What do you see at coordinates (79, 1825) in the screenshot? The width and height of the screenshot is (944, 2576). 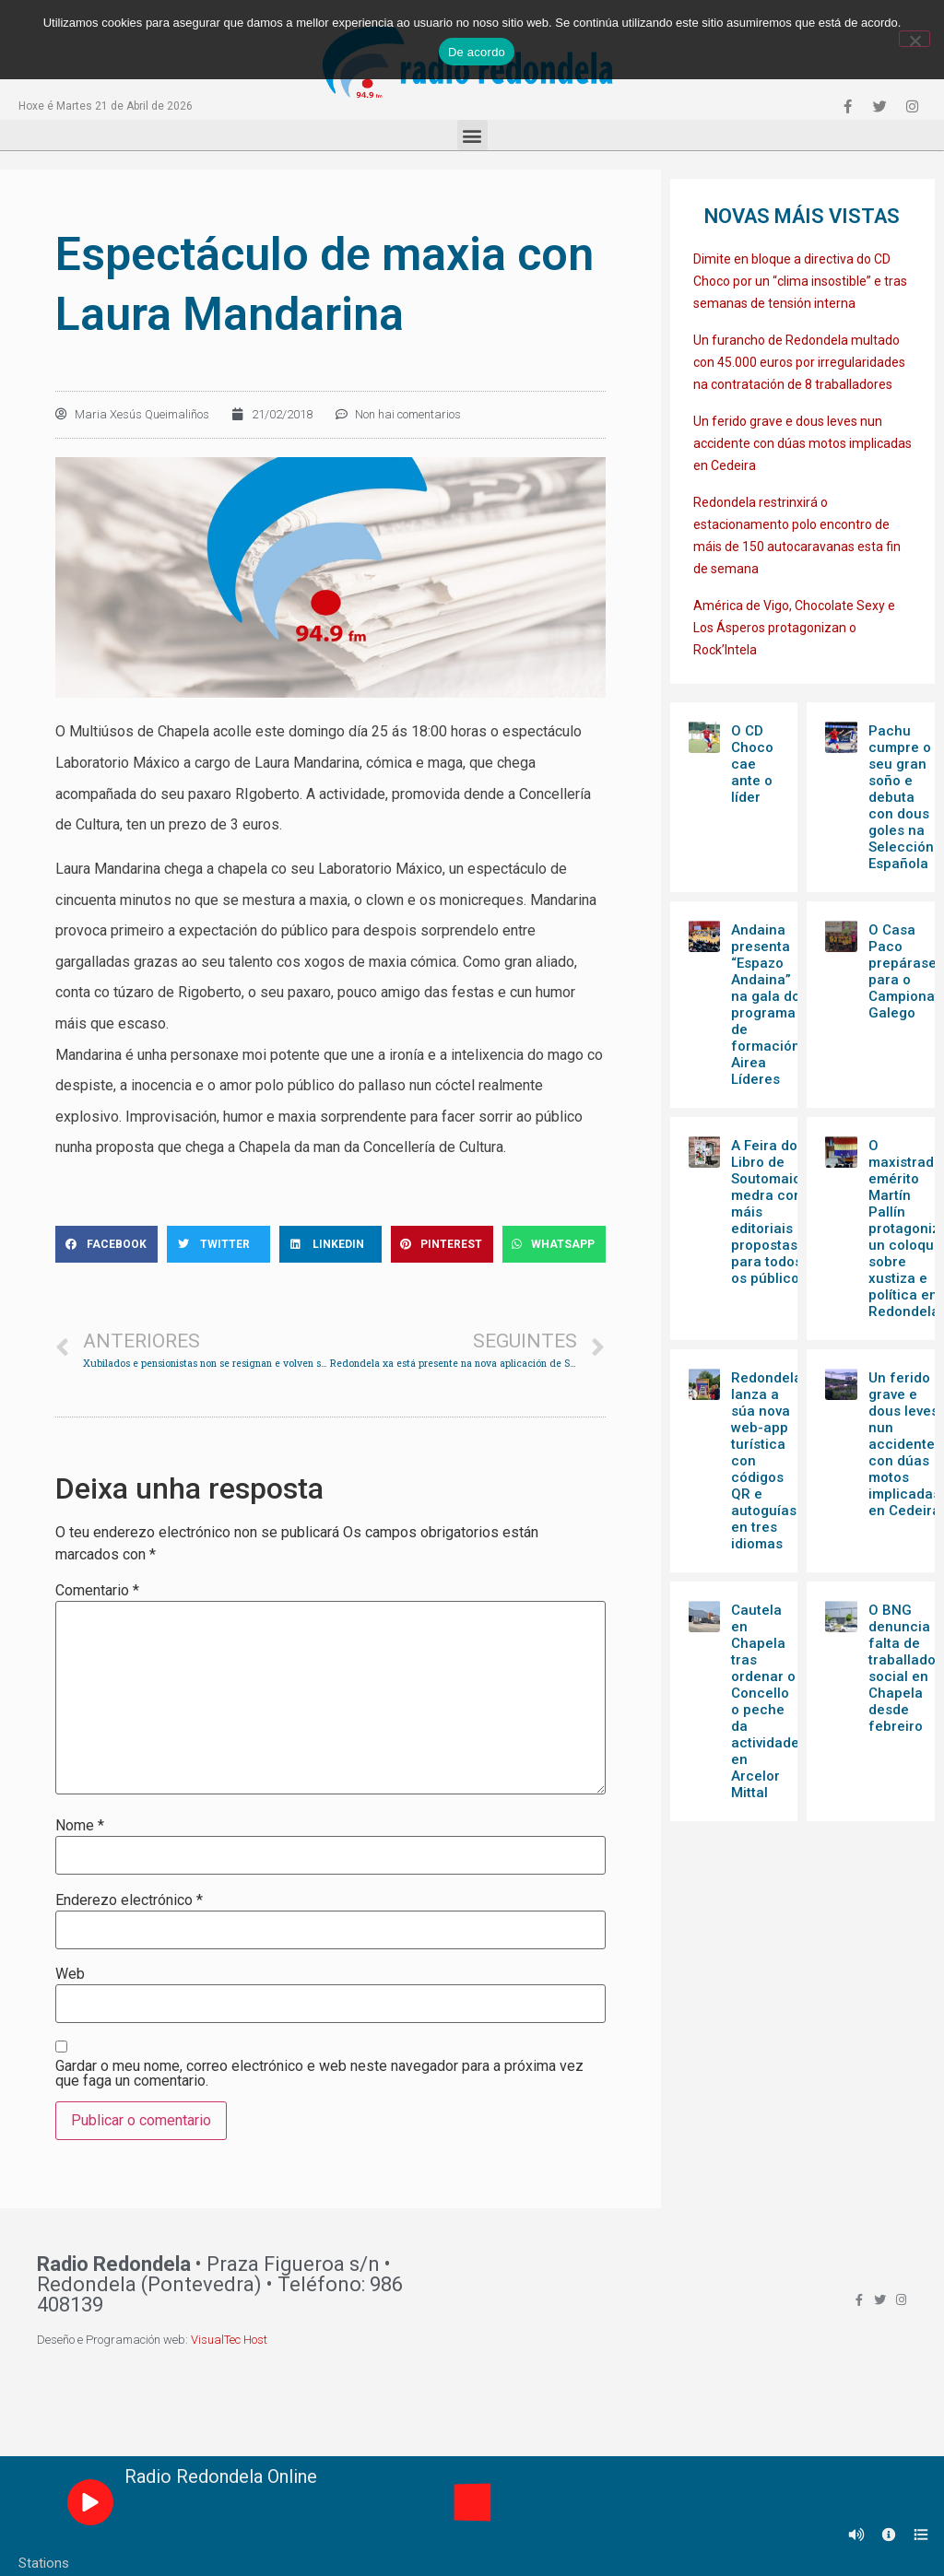 I see `Nome` at bounding box center [79, 1825].